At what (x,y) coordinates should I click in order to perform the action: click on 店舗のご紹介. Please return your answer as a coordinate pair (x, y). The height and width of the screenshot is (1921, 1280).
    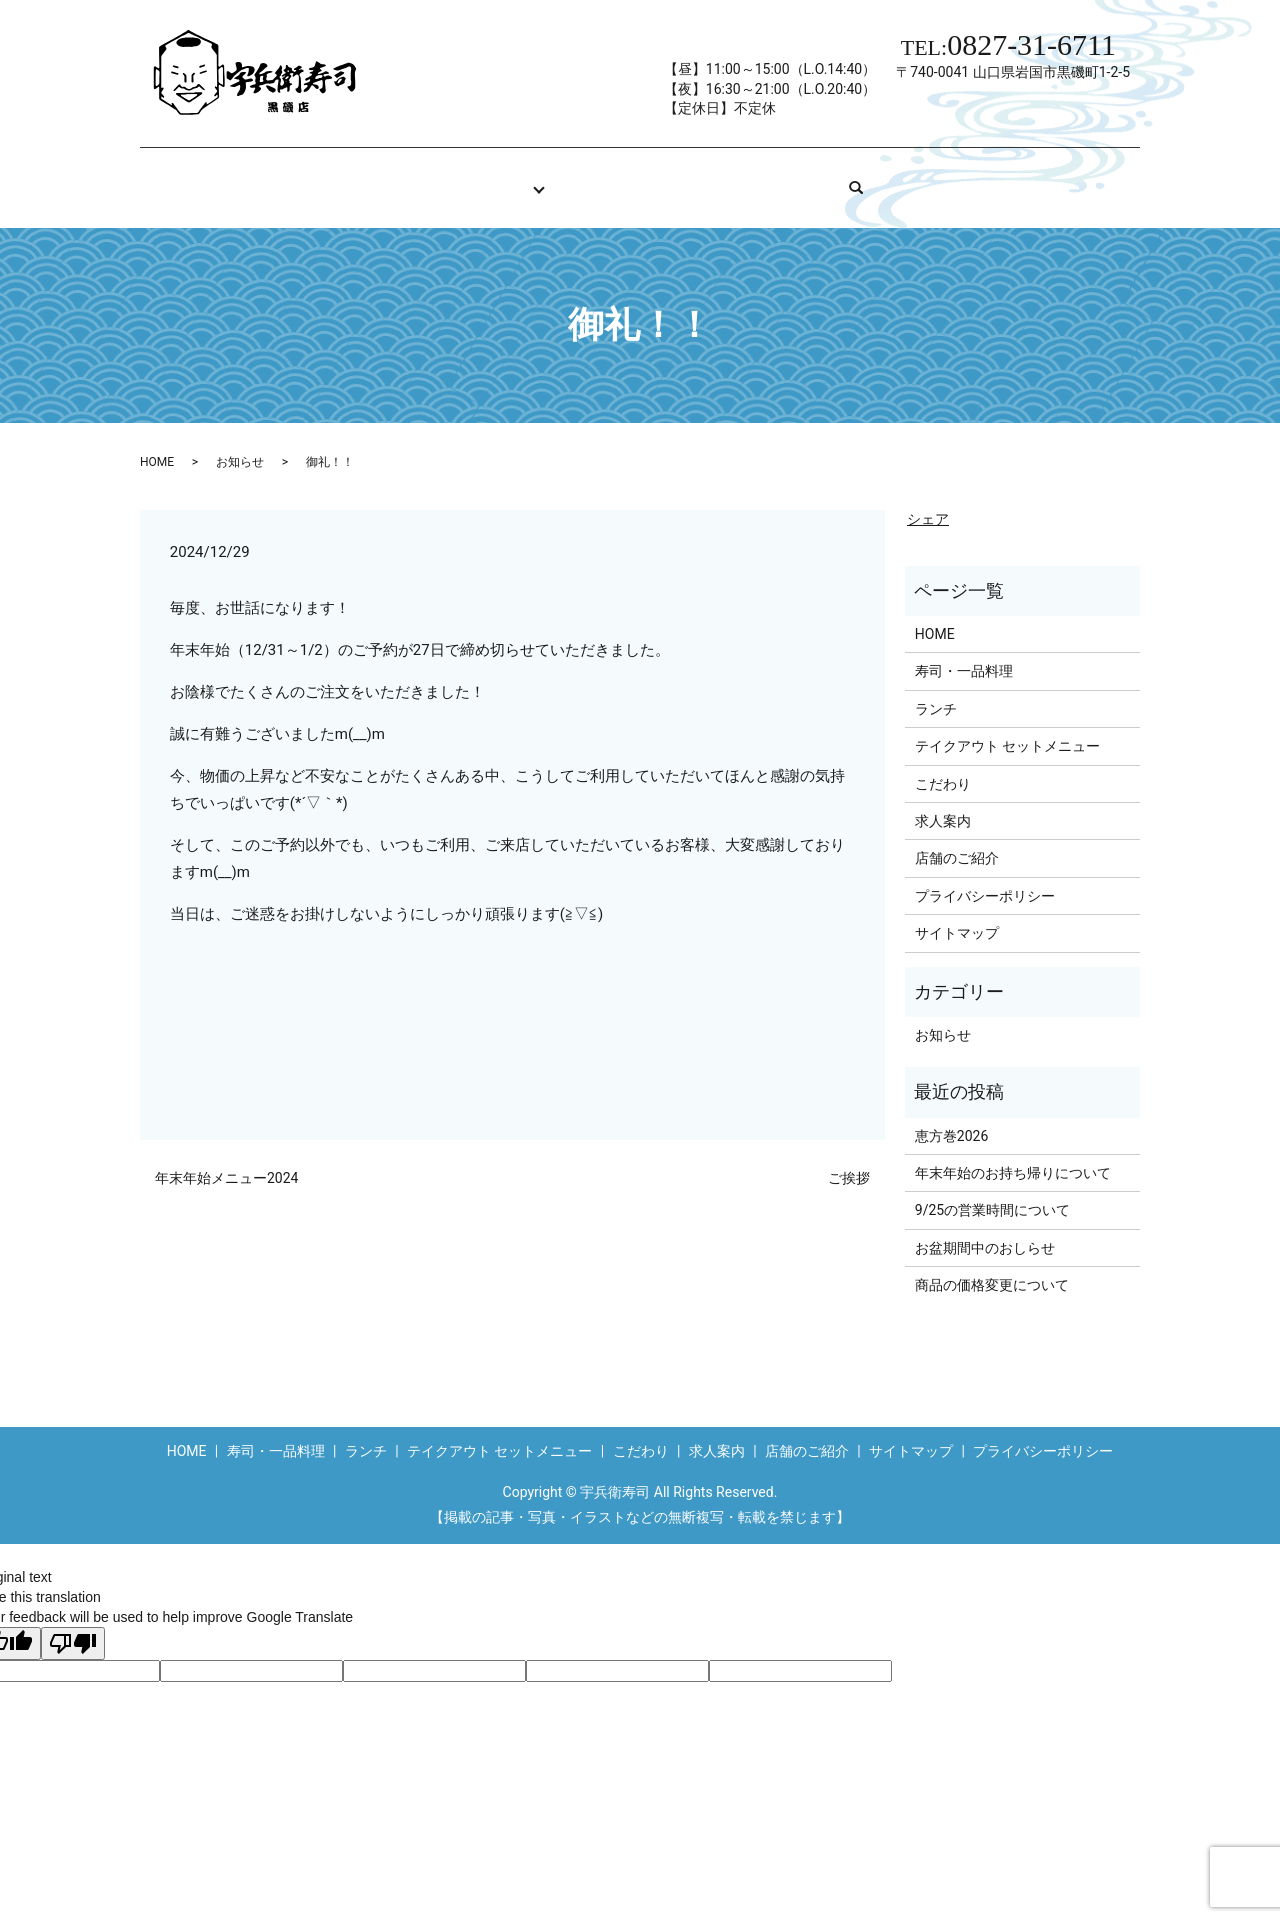
    Looking at the image, I should click on (824, 177).